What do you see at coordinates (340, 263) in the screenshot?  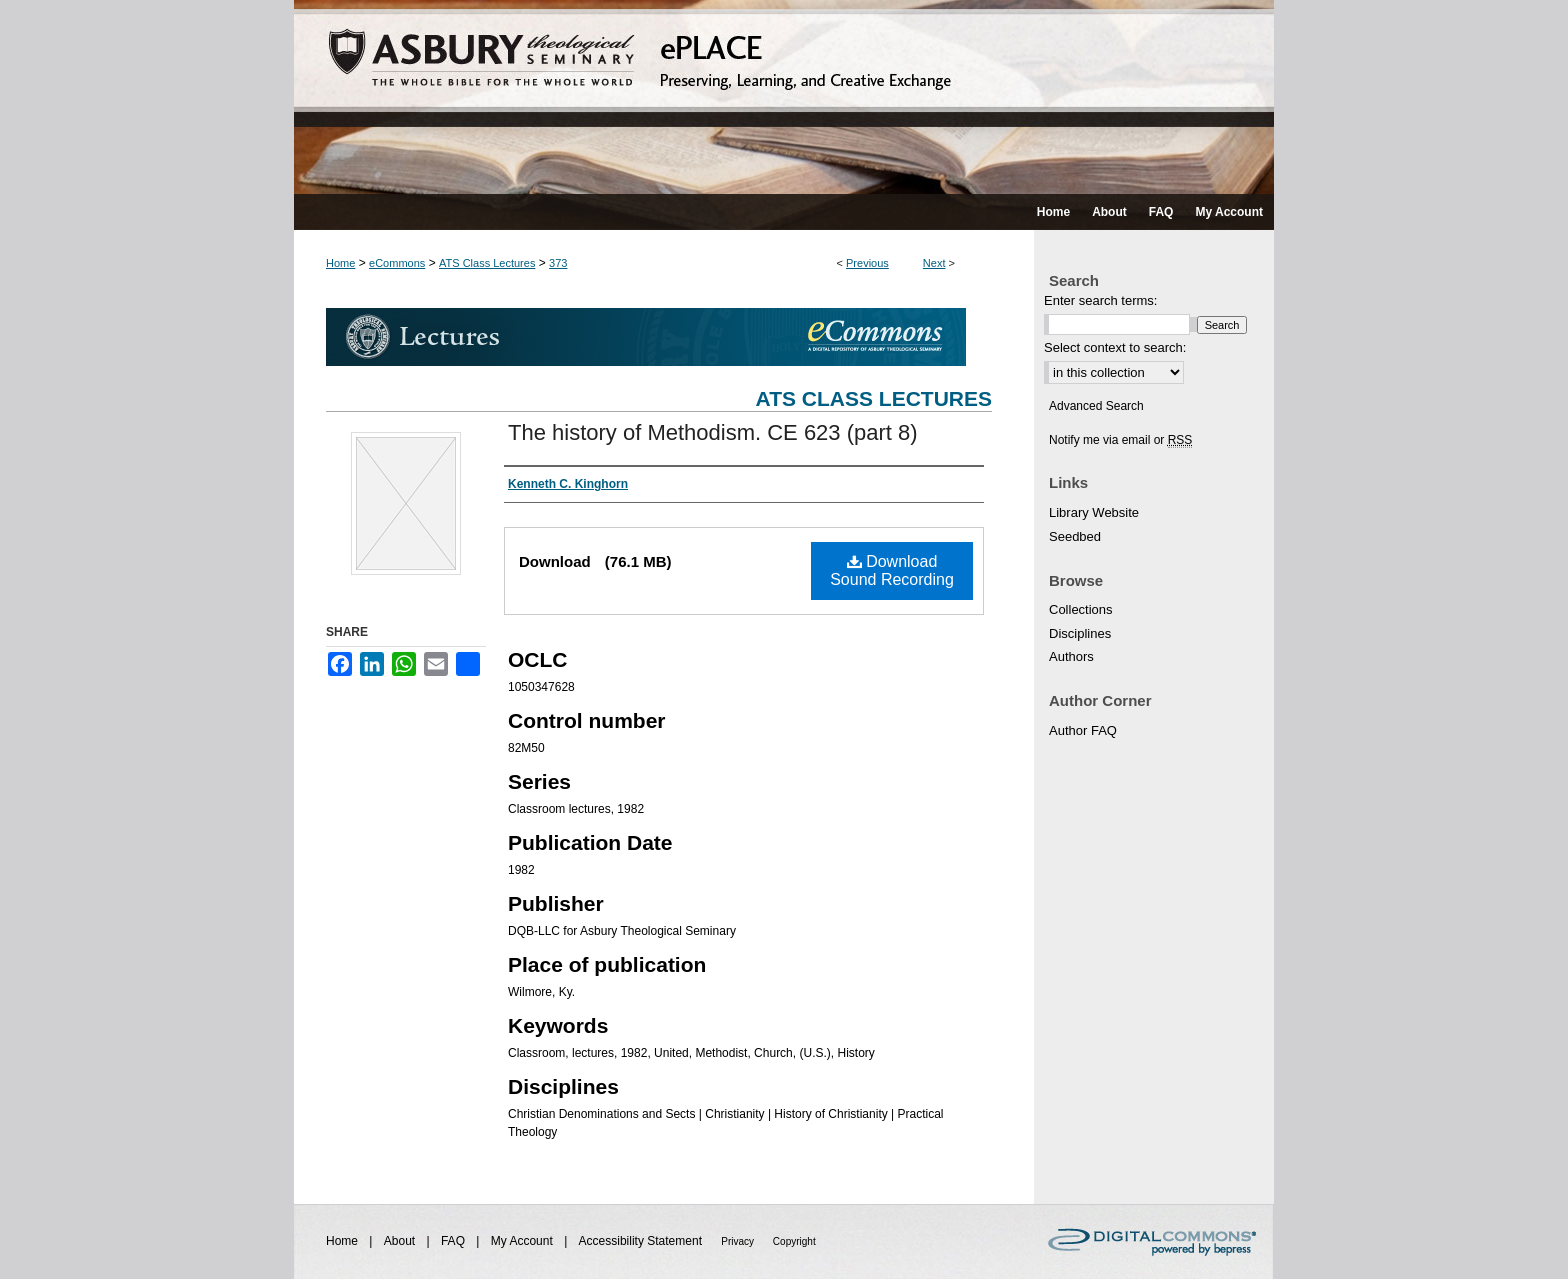 I see `Home` at bounding box center [340, 263].